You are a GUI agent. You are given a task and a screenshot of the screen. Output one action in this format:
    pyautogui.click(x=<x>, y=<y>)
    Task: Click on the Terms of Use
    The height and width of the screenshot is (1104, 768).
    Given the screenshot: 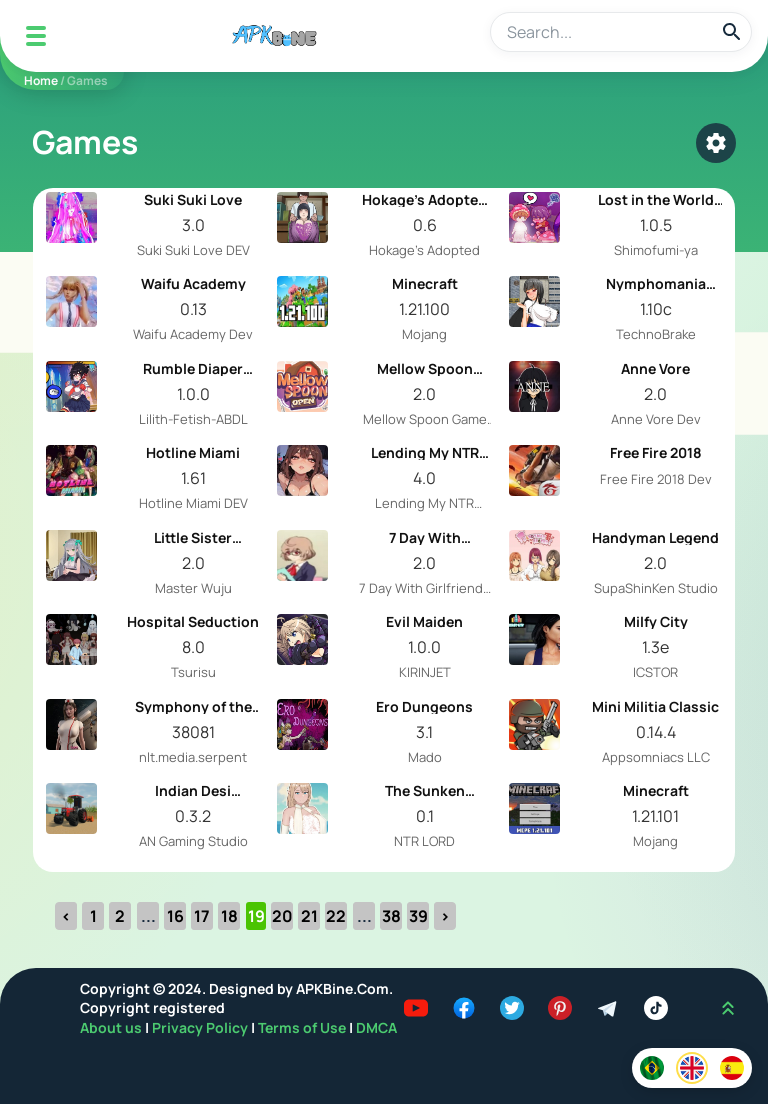 What is the action you would take?
    pyautogui.click(x=302, y=1027)
    